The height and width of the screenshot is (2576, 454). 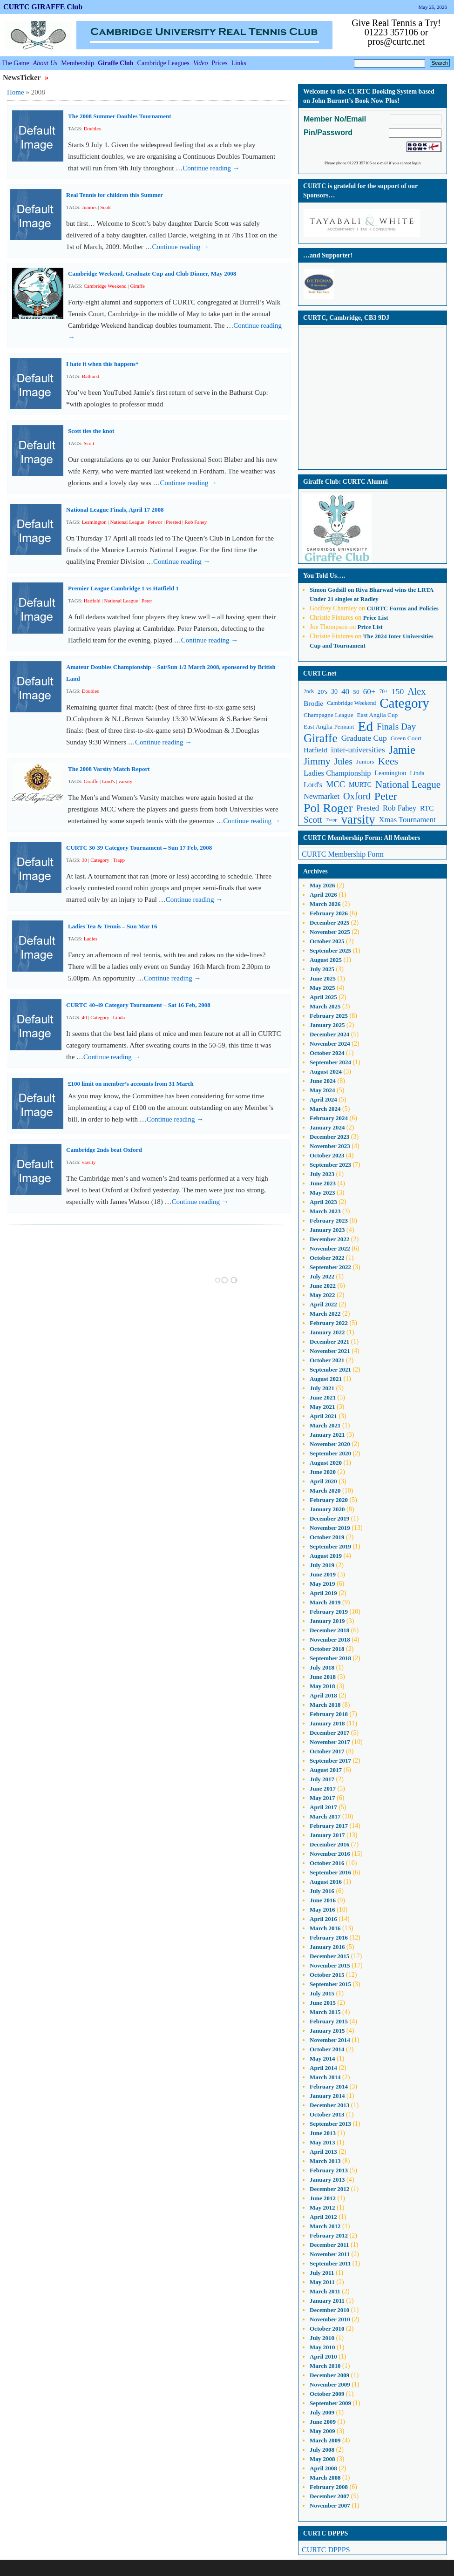 I want to click on Prested, so click(x=173, y=522).